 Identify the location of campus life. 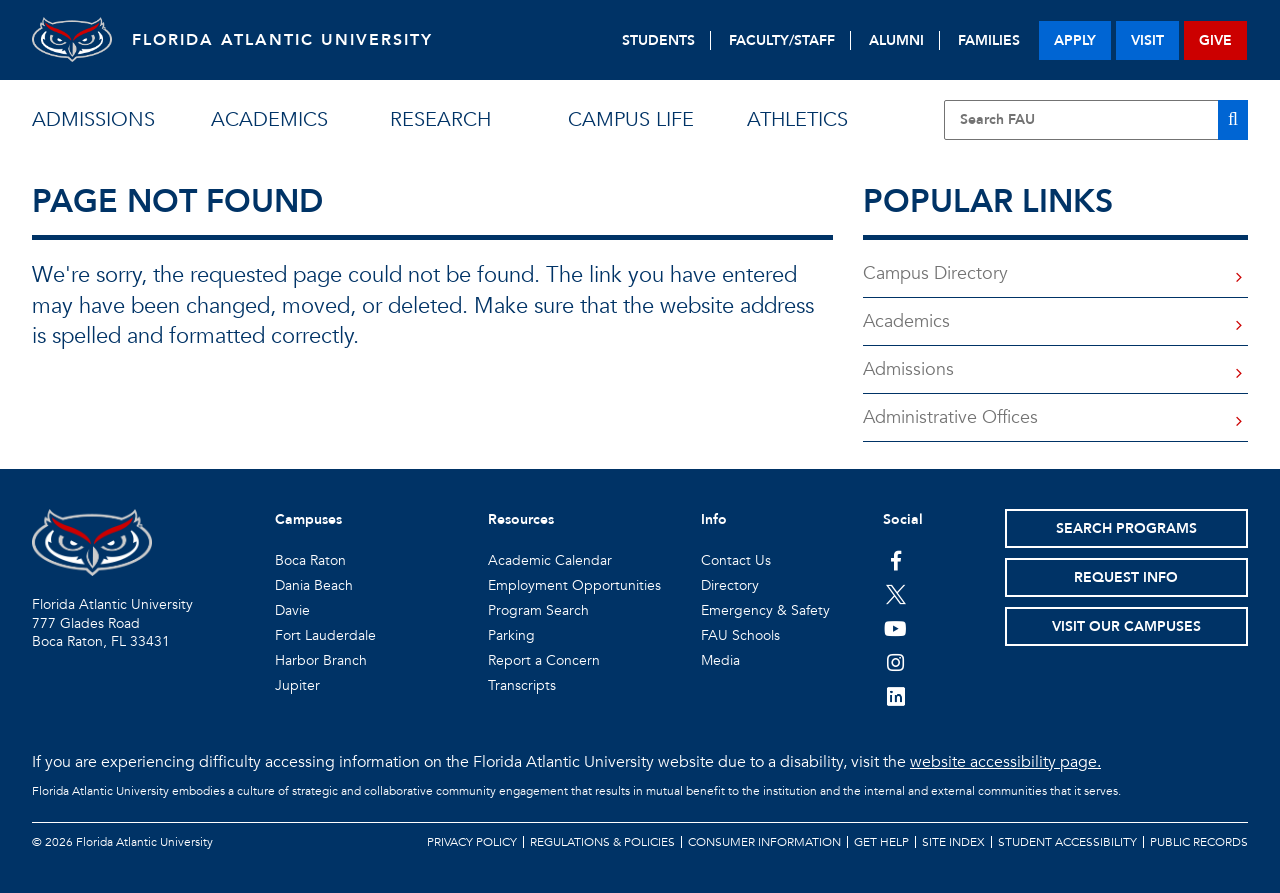
(631, 119).